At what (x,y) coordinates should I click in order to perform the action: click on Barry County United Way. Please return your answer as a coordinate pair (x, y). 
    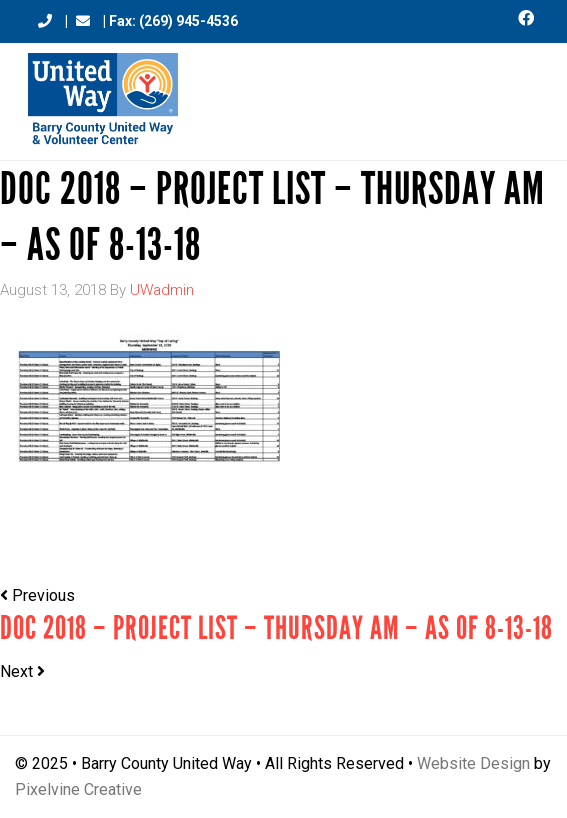
    Looking at the image, I should click on (103, 101).